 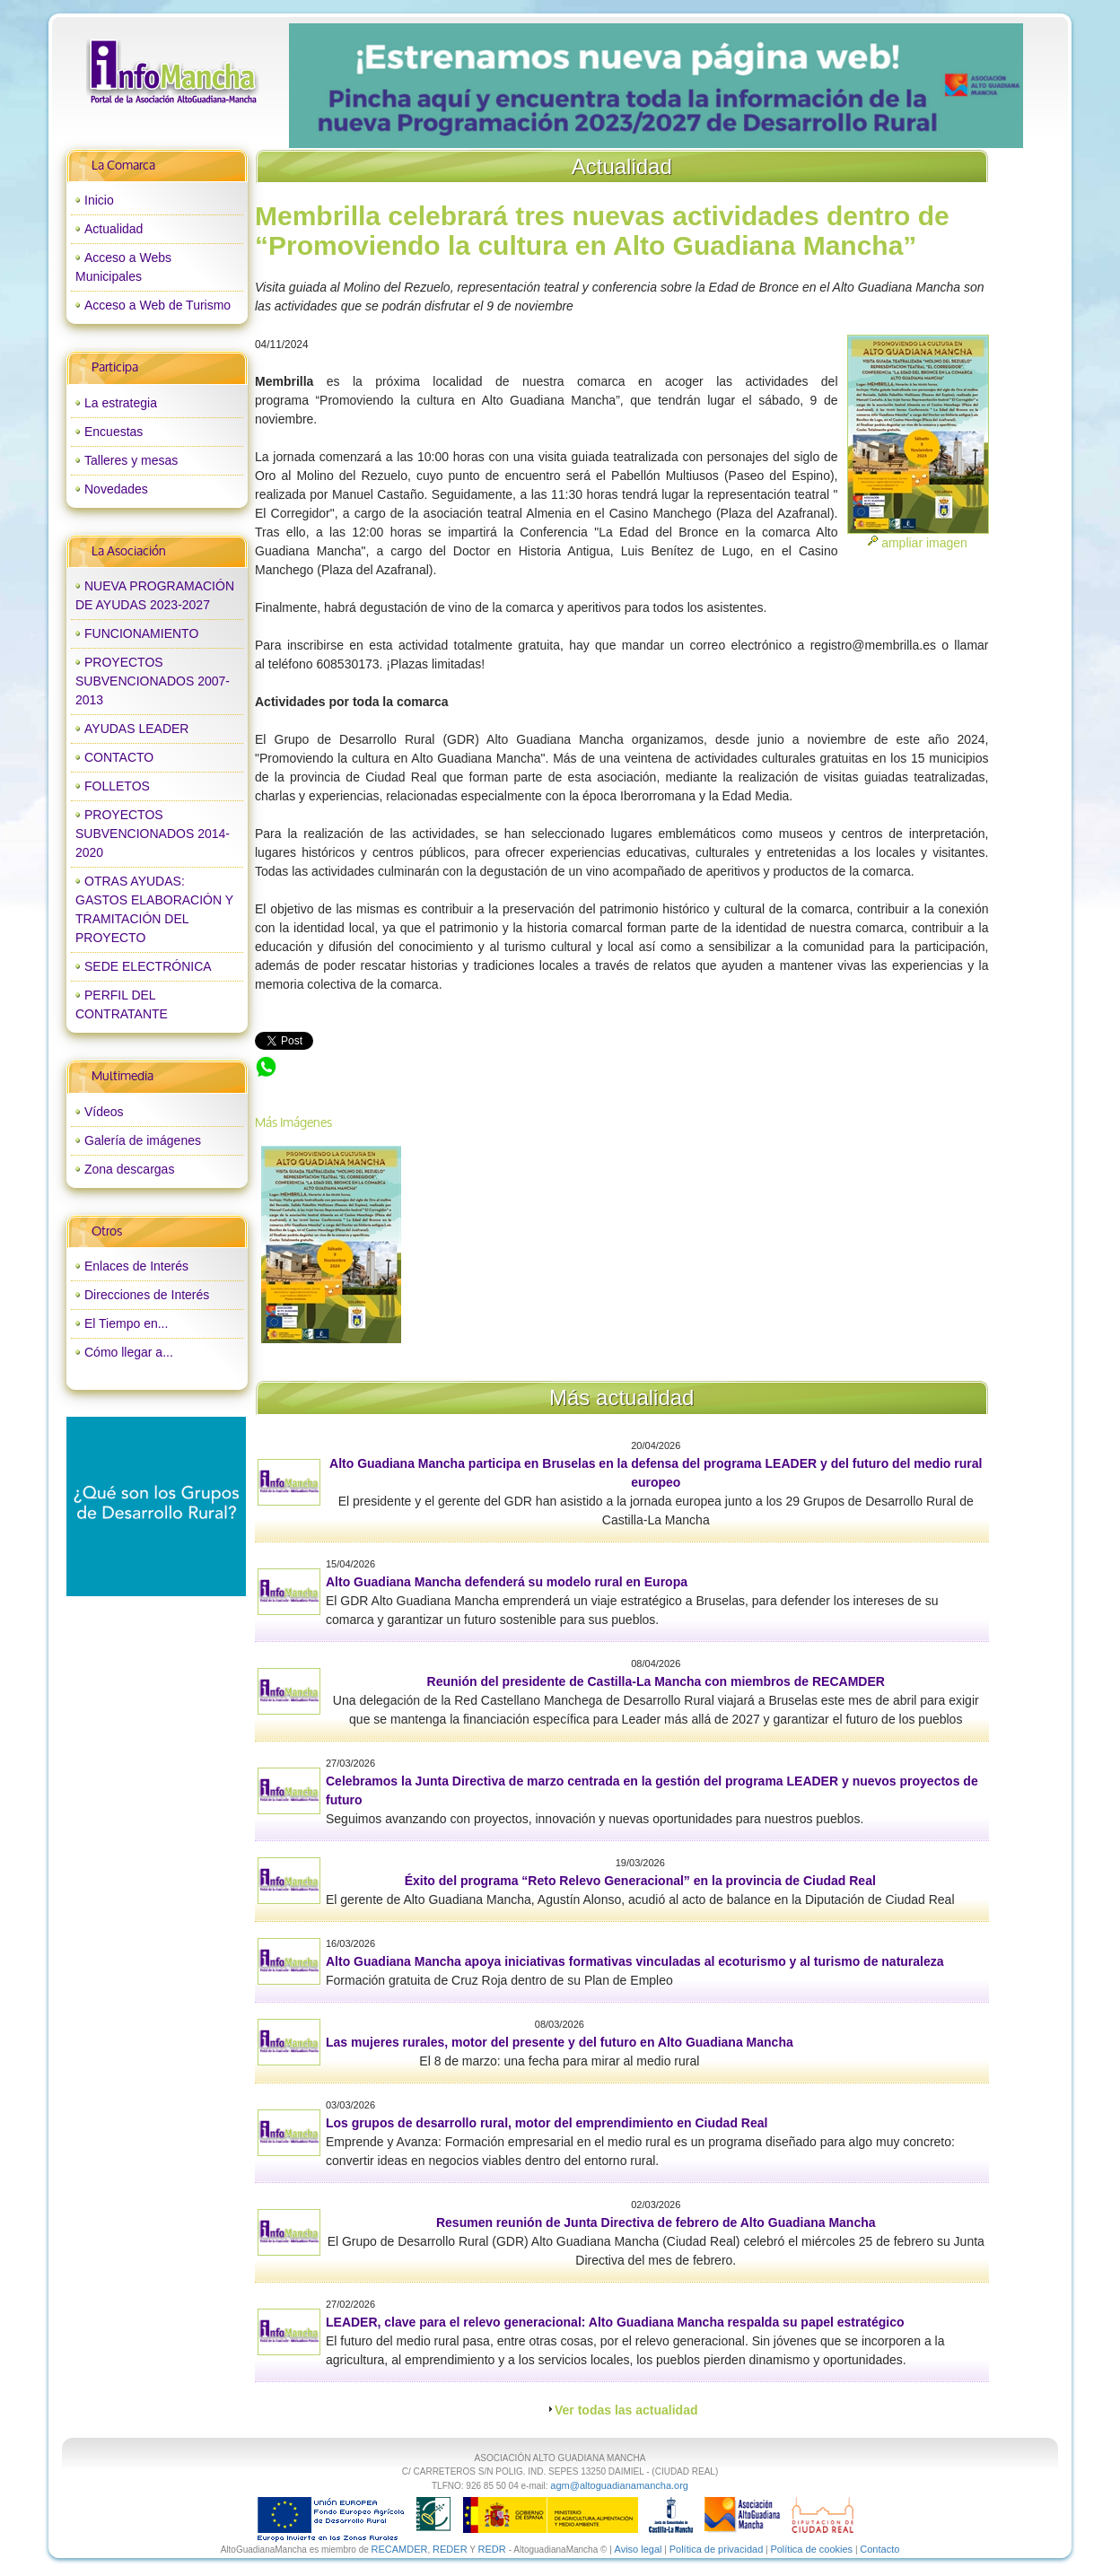 I want to click on FOLLETOS, so click(x=117, y=786).